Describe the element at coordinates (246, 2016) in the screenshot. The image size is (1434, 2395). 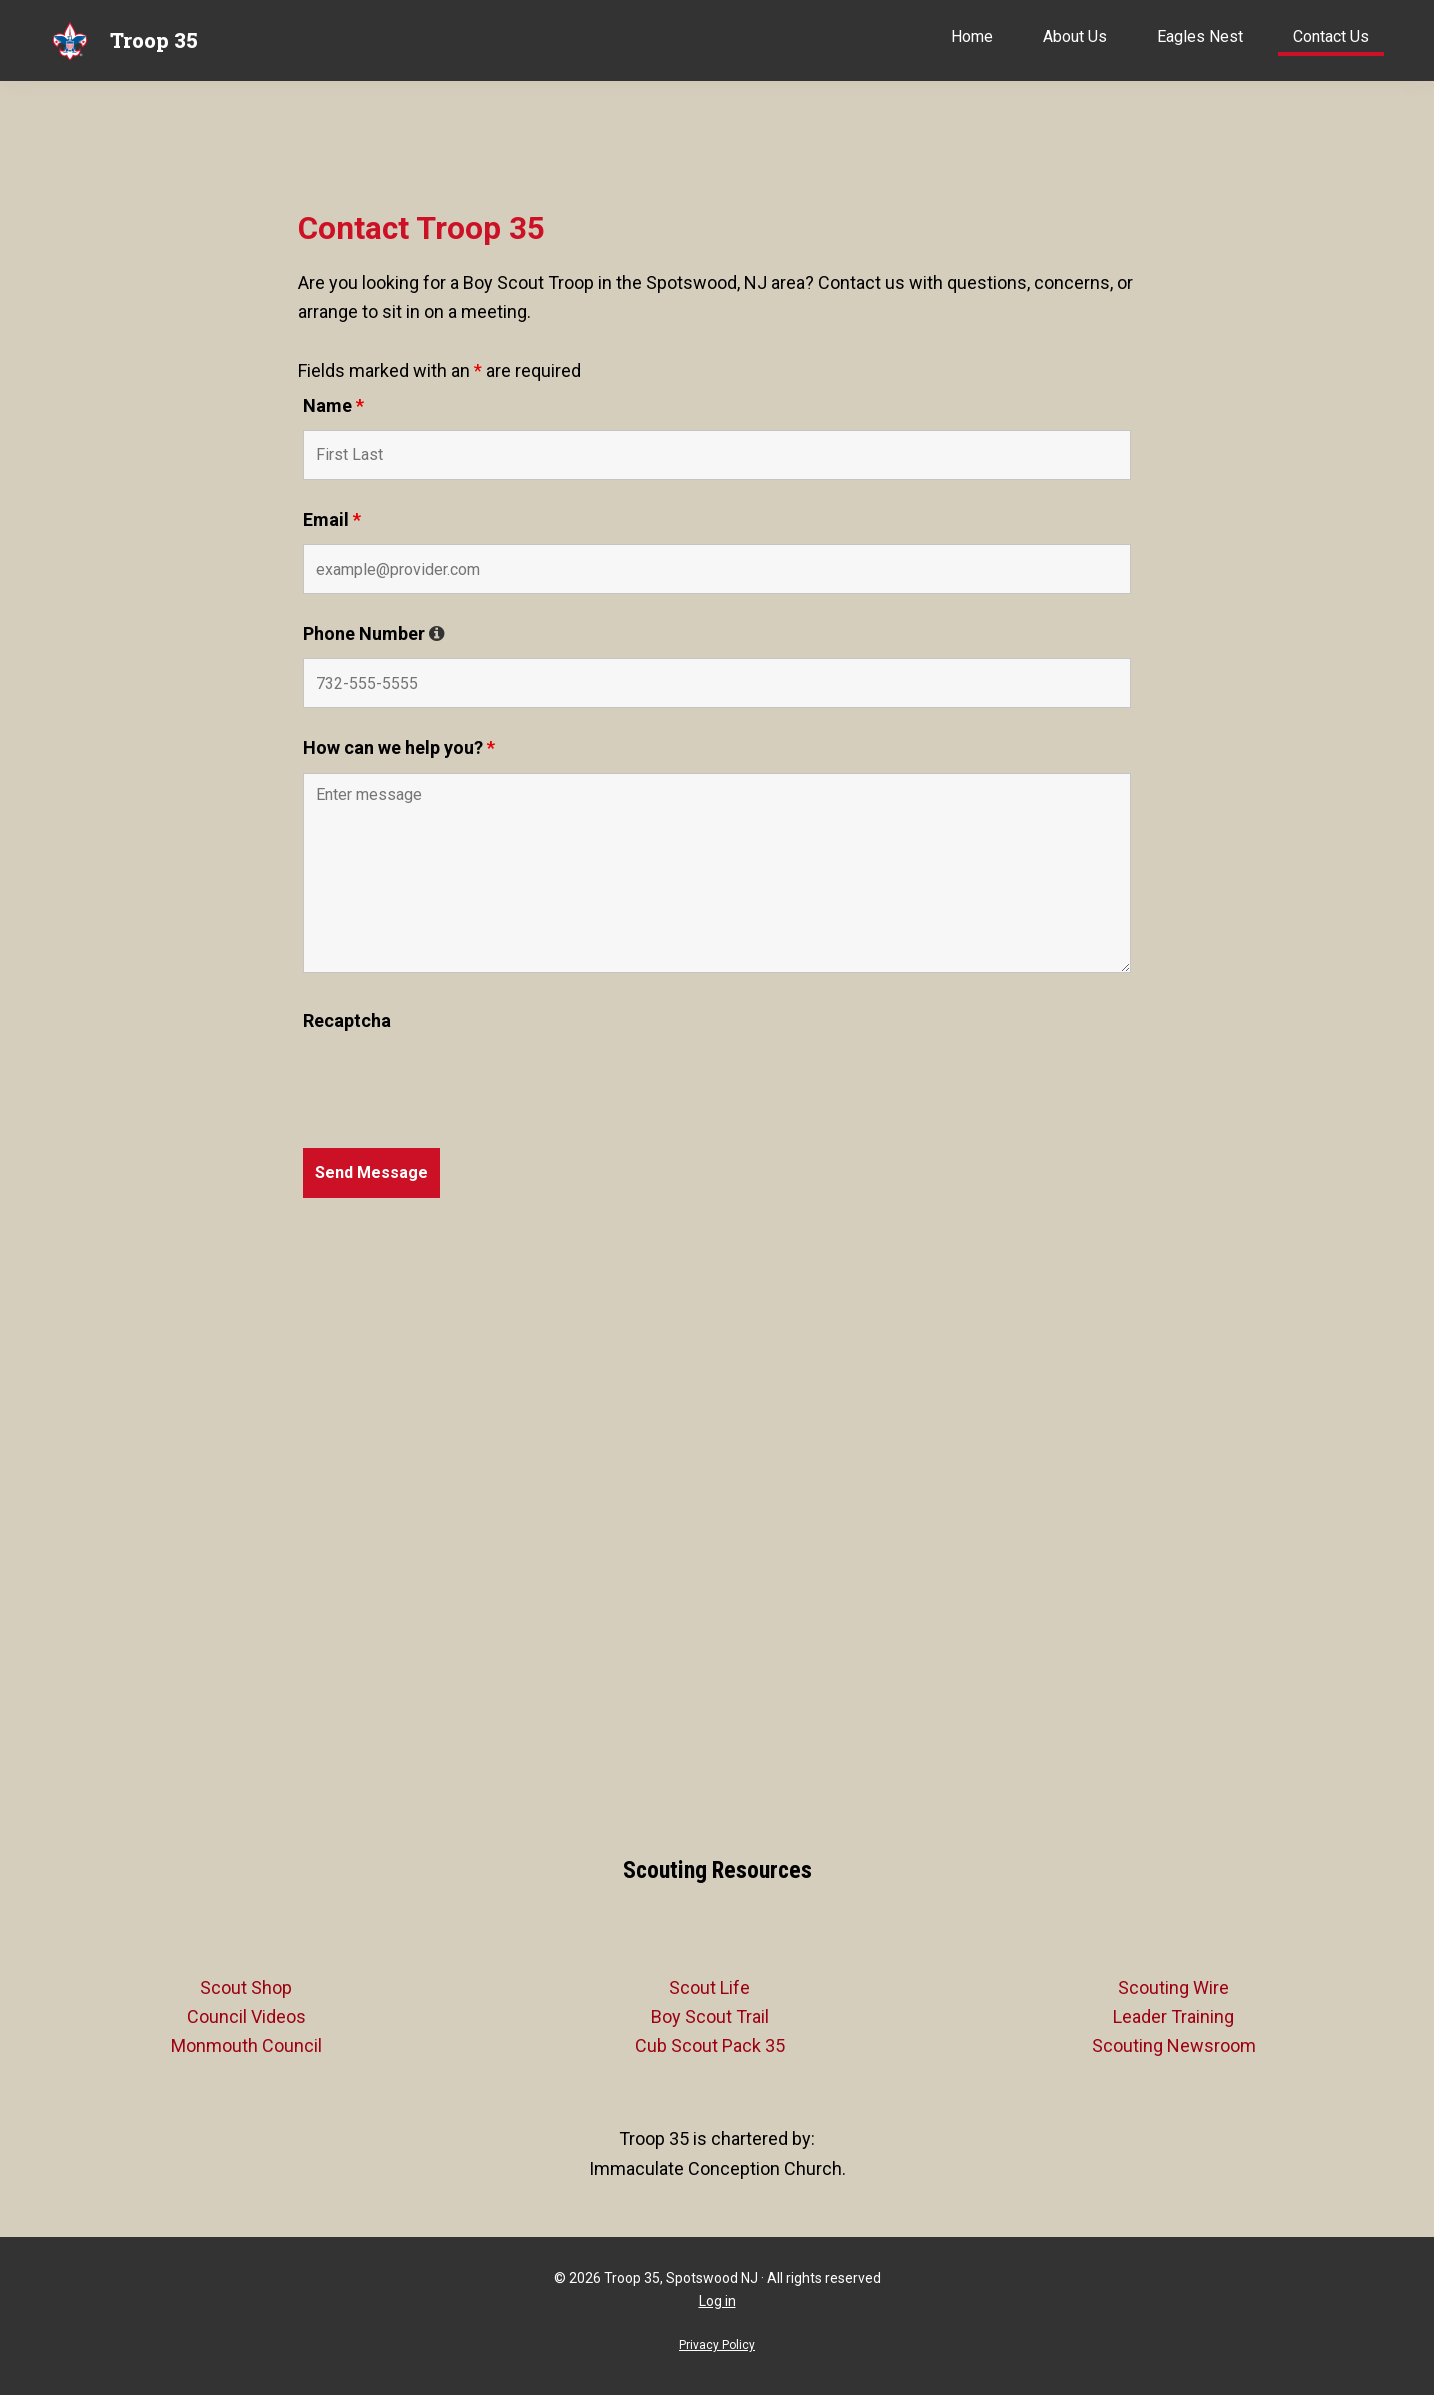
I see `Council Videos` at that location.